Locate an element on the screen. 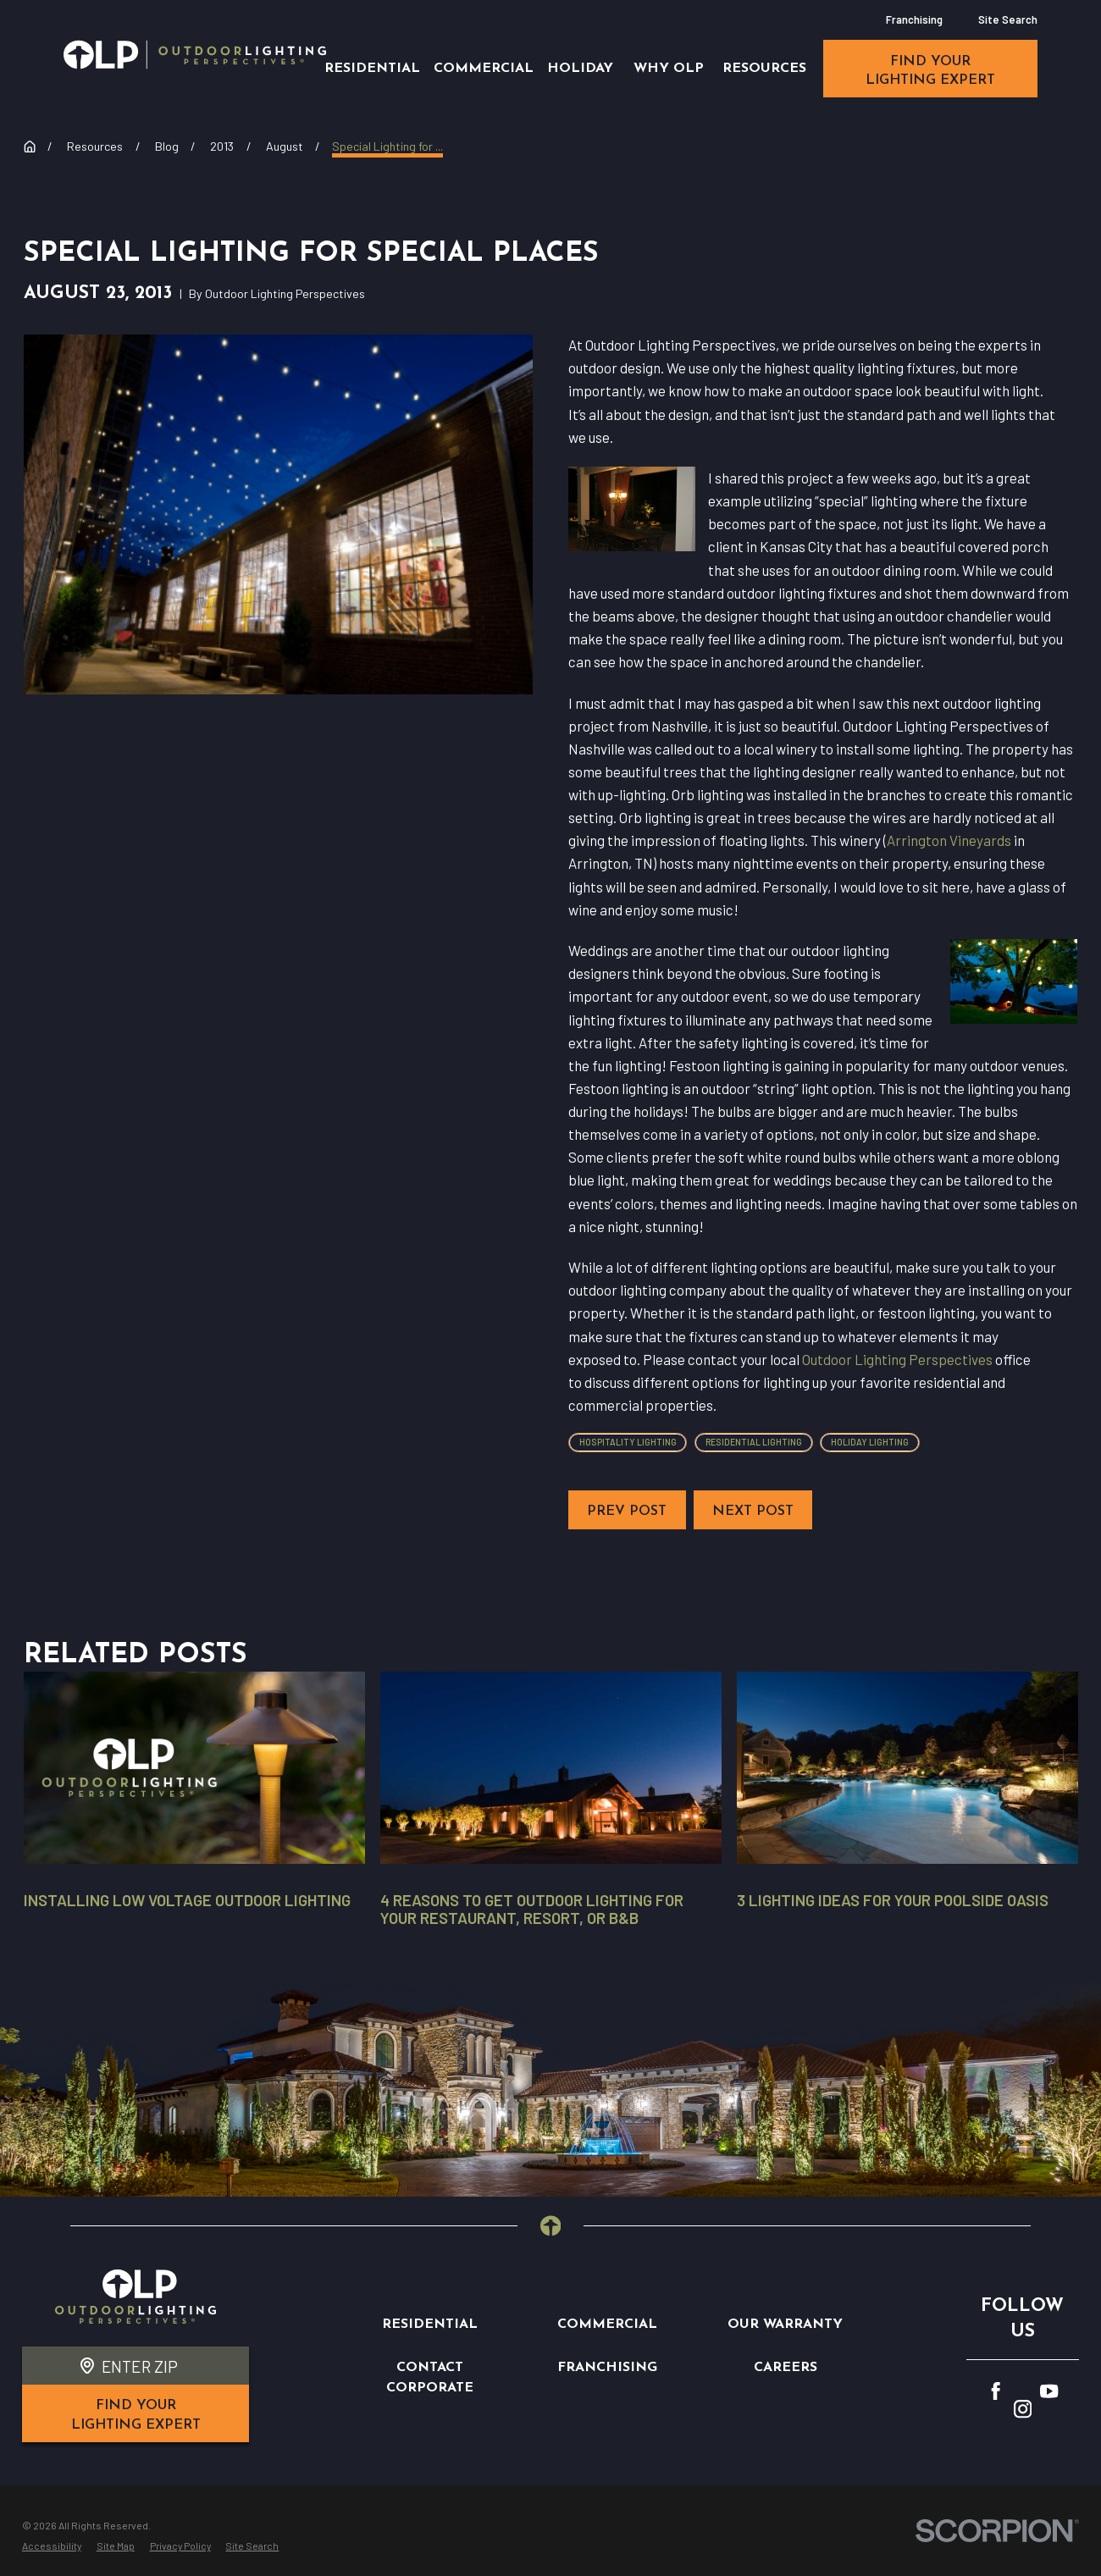 This screenshot has height=2576, width=1101. Contact Corporate is located at coordinates (429, 2378).